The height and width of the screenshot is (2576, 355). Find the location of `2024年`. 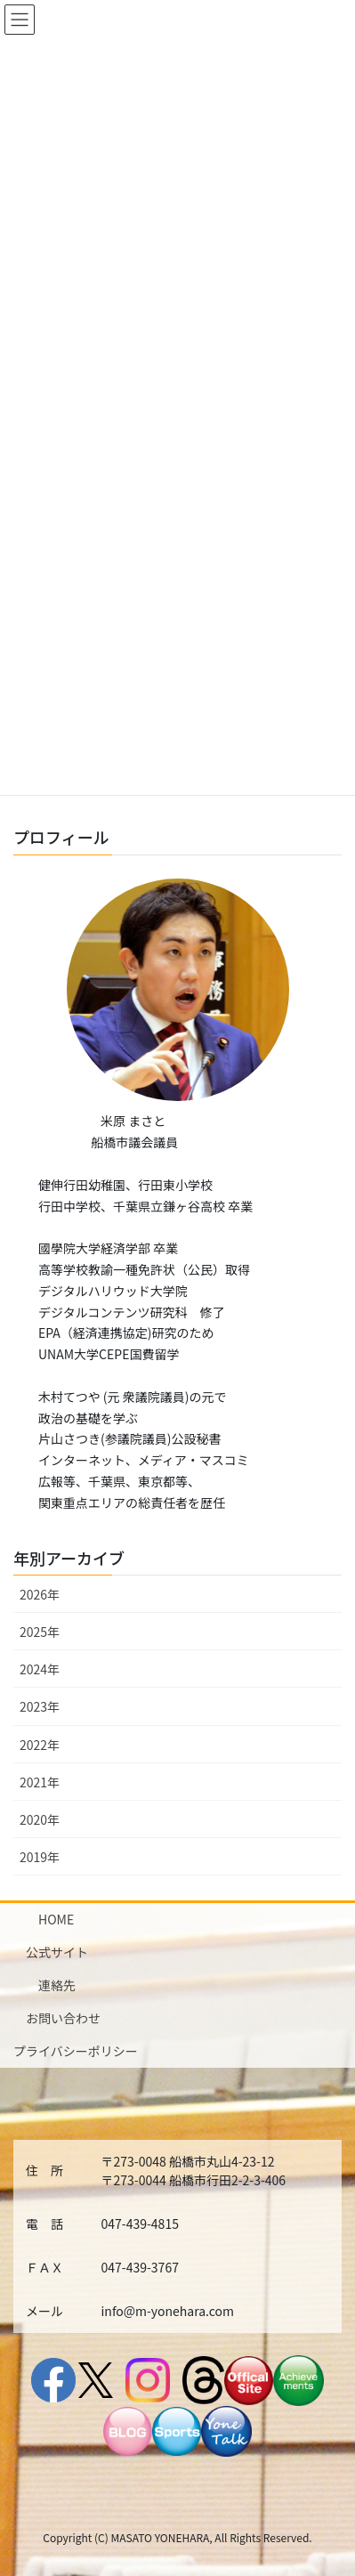

2024年 is located at coordinates (40, 1669).